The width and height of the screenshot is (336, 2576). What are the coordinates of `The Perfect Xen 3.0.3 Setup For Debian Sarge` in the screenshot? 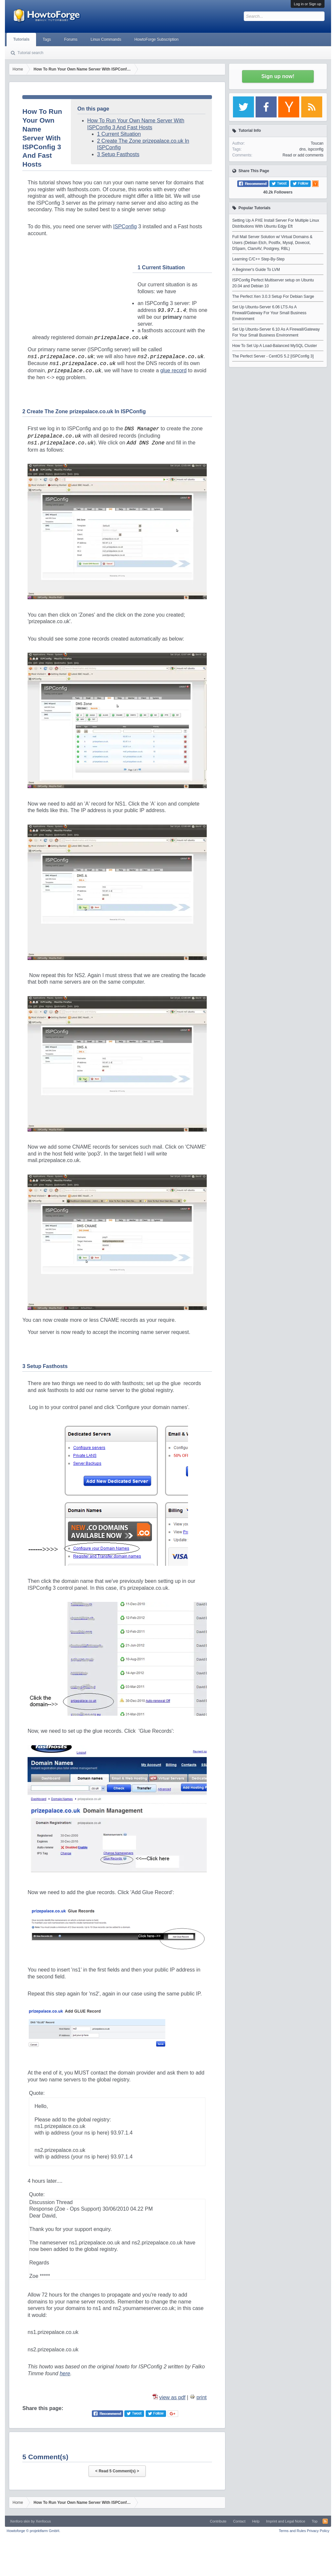 It's located at (273, 296).